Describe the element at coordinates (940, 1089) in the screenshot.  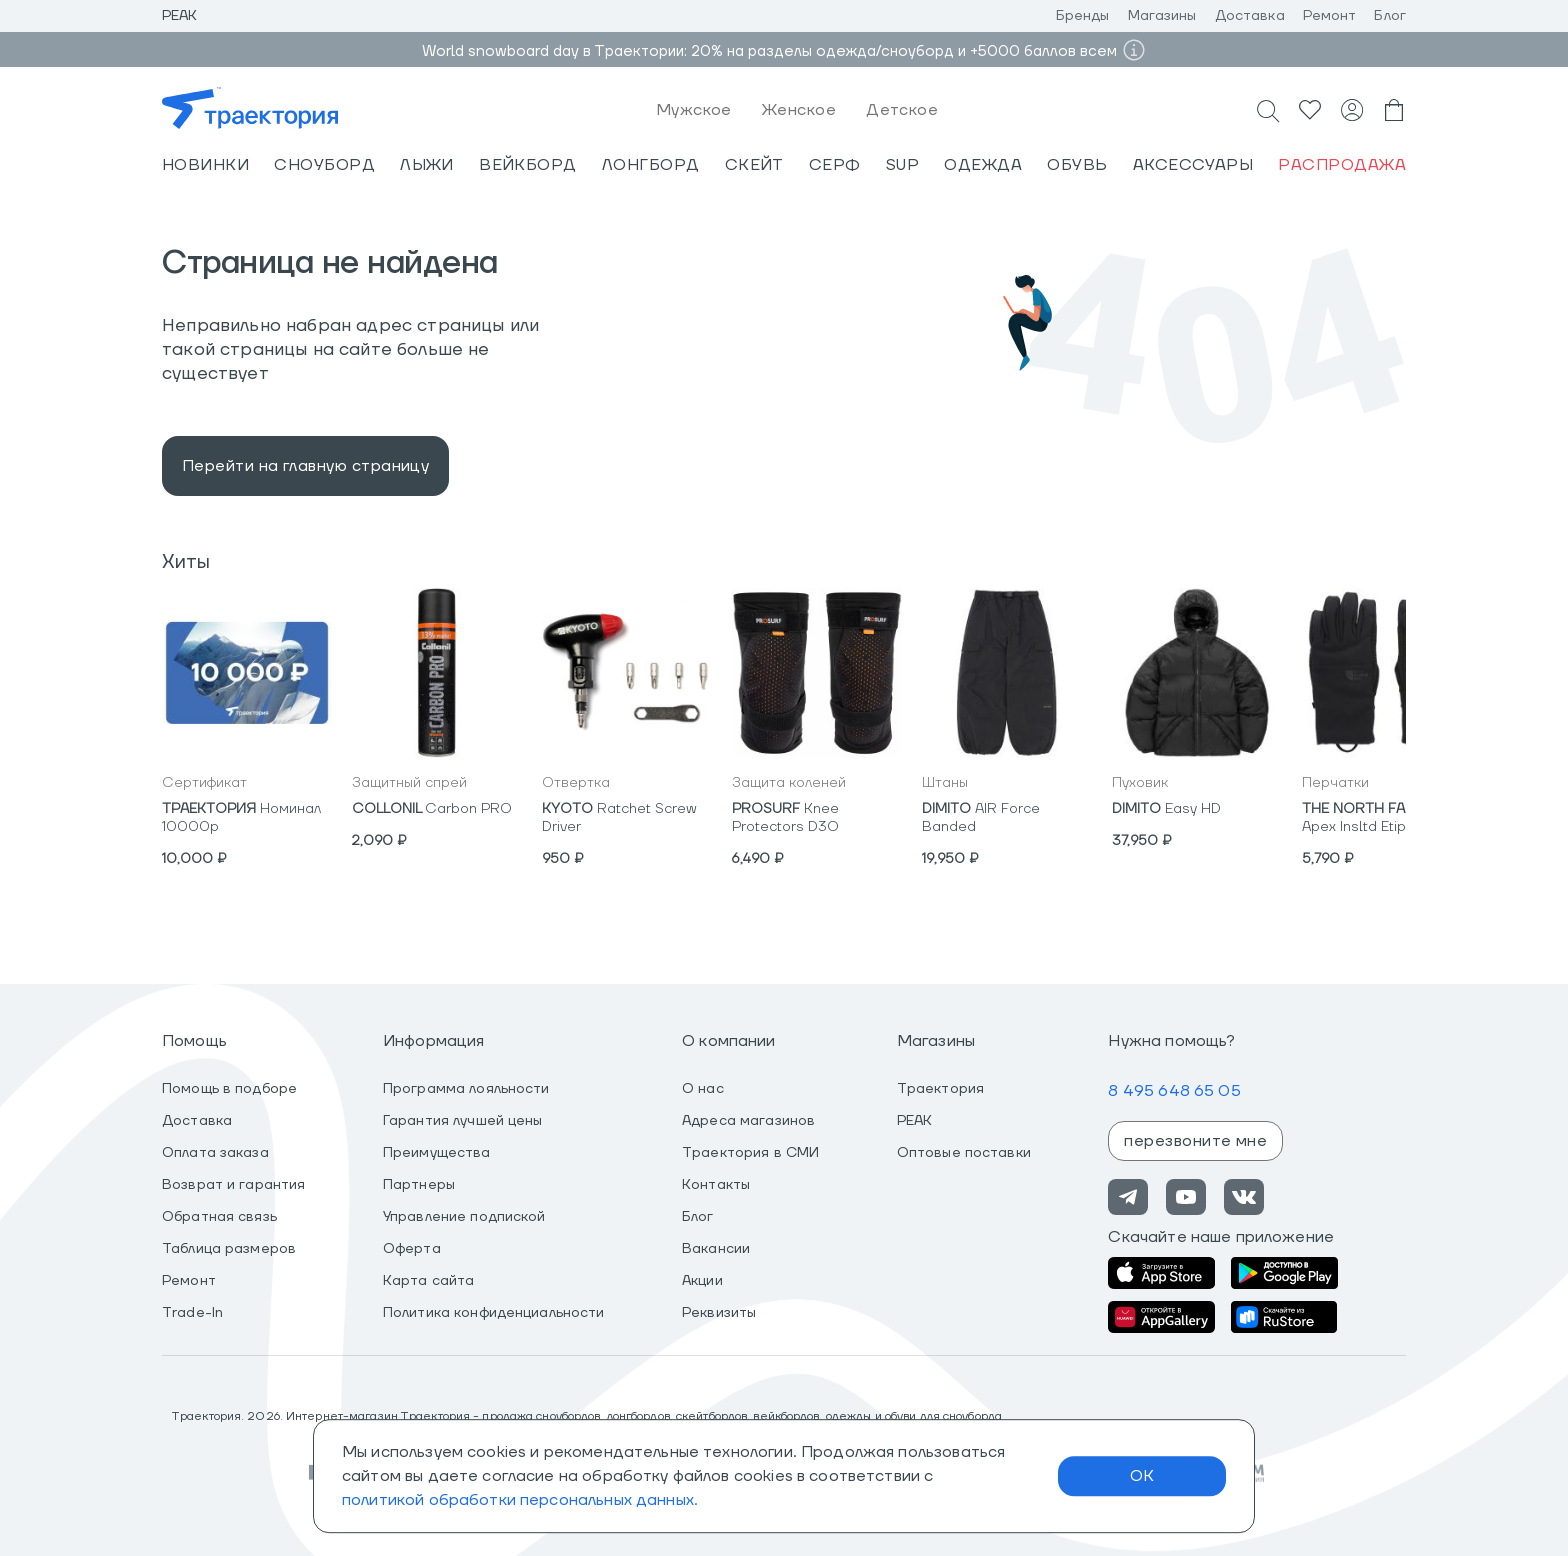
I see `Траектория` at that location.